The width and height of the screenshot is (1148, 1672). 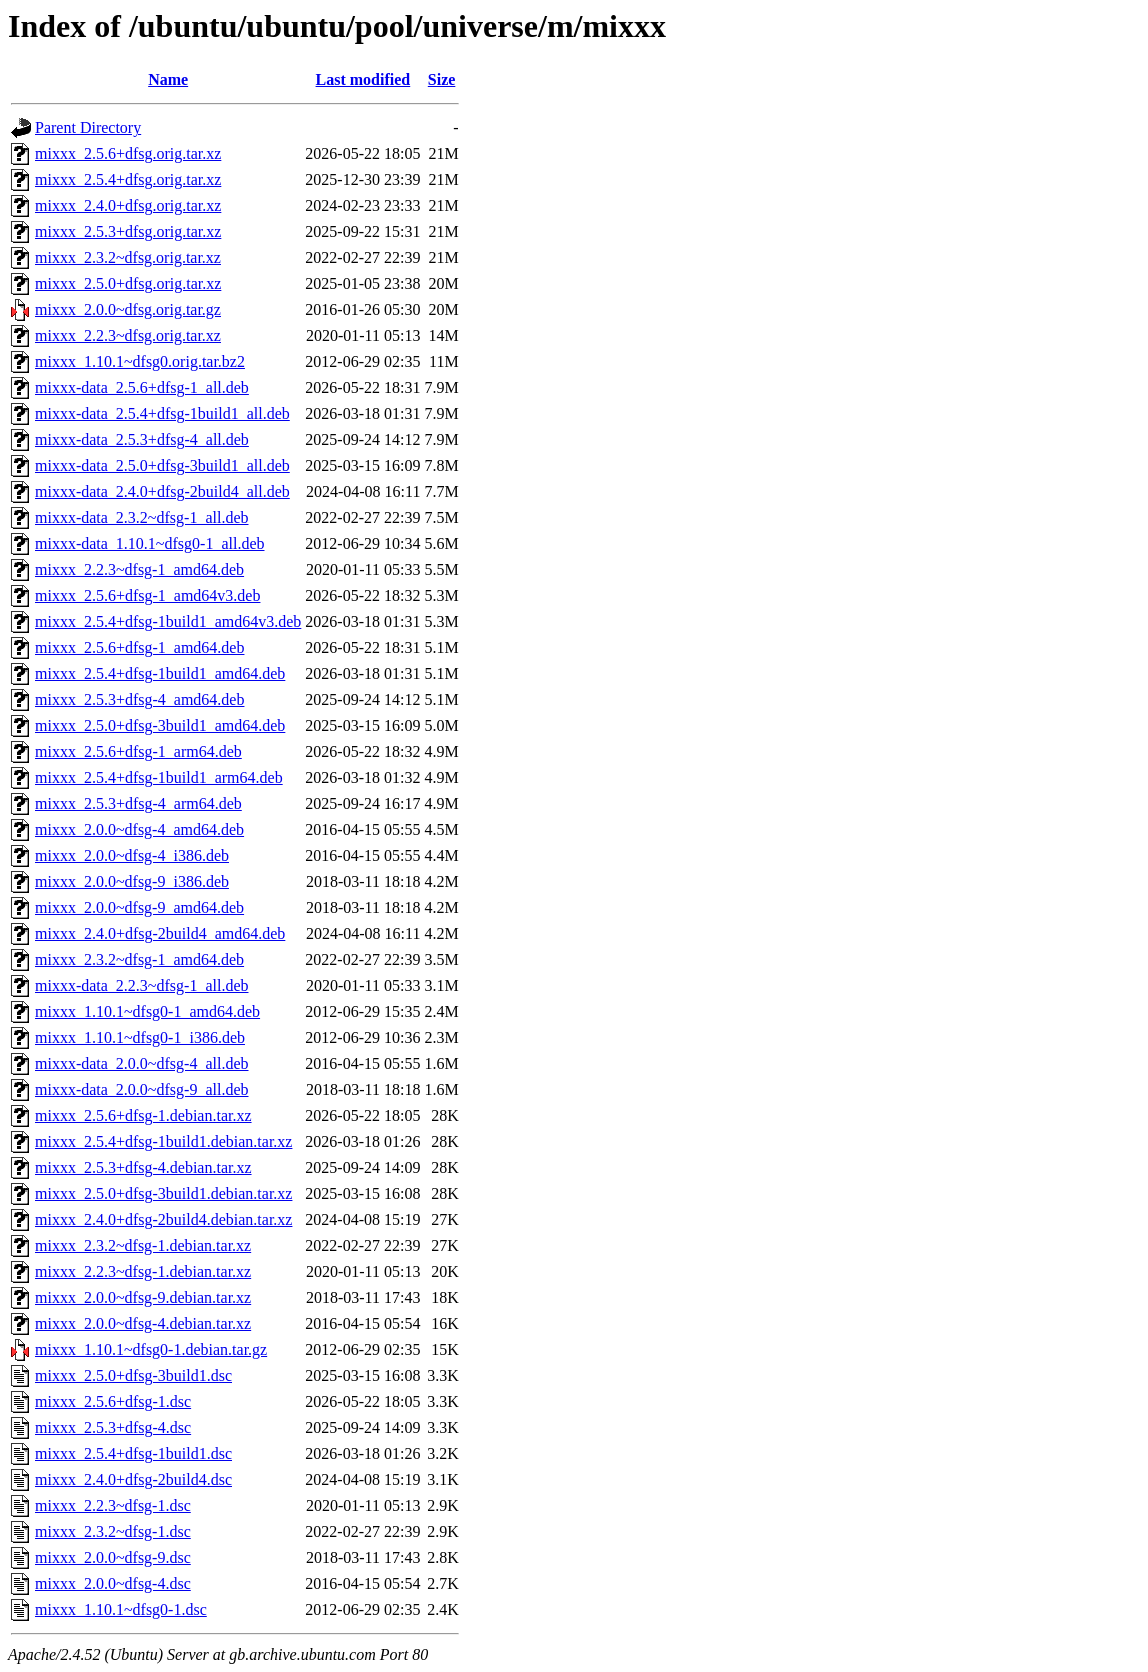 I want to click on mixxx_2.5.6+dfsg-1.dsc, so click(x=113, y=1401).